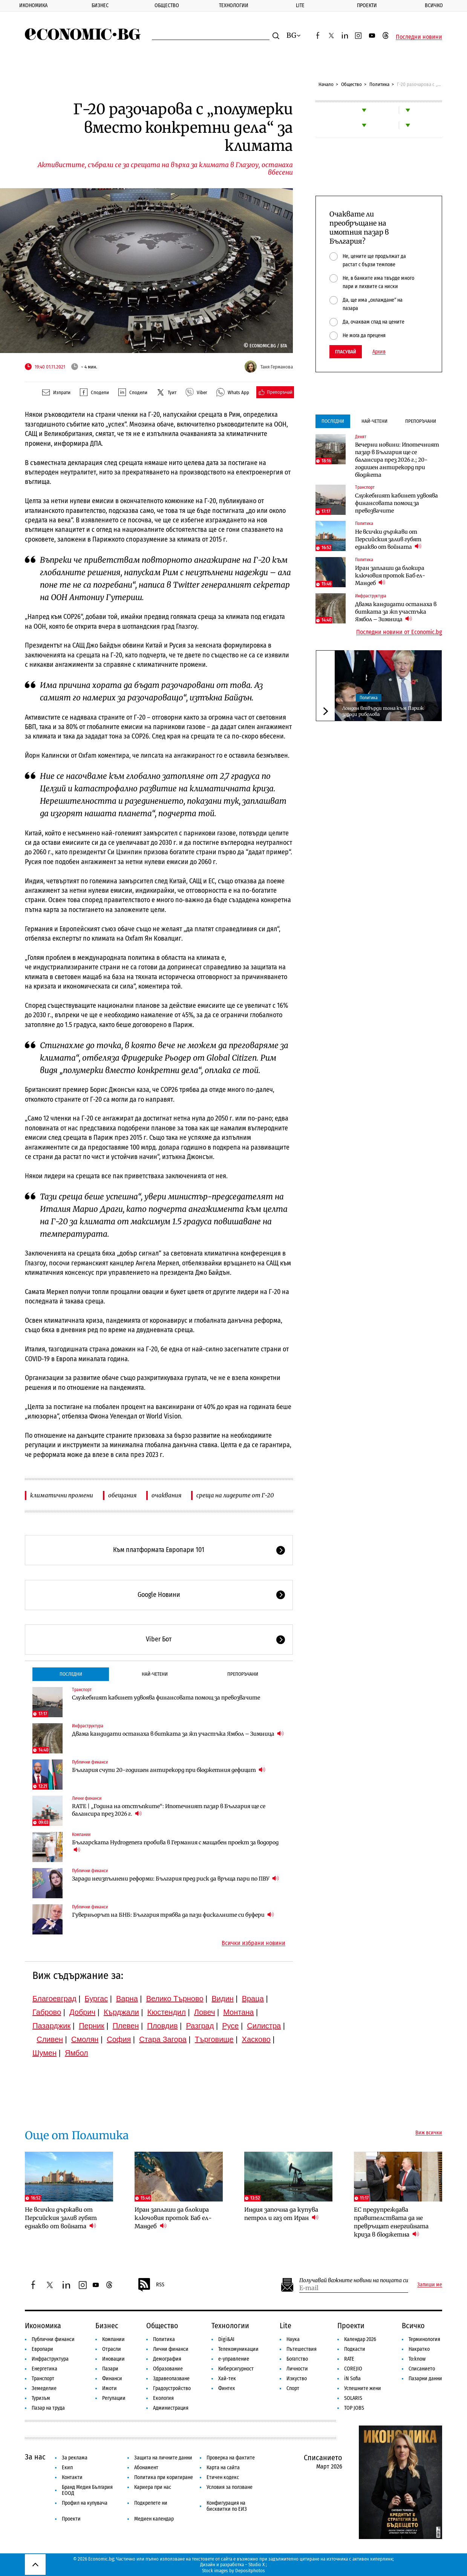 The height and width of the screenshot is (2576, 467). What do you see at coordinates (175, 1998) in the screenshot?
I see `Велико Търново` at bounding box center [175, 1998].